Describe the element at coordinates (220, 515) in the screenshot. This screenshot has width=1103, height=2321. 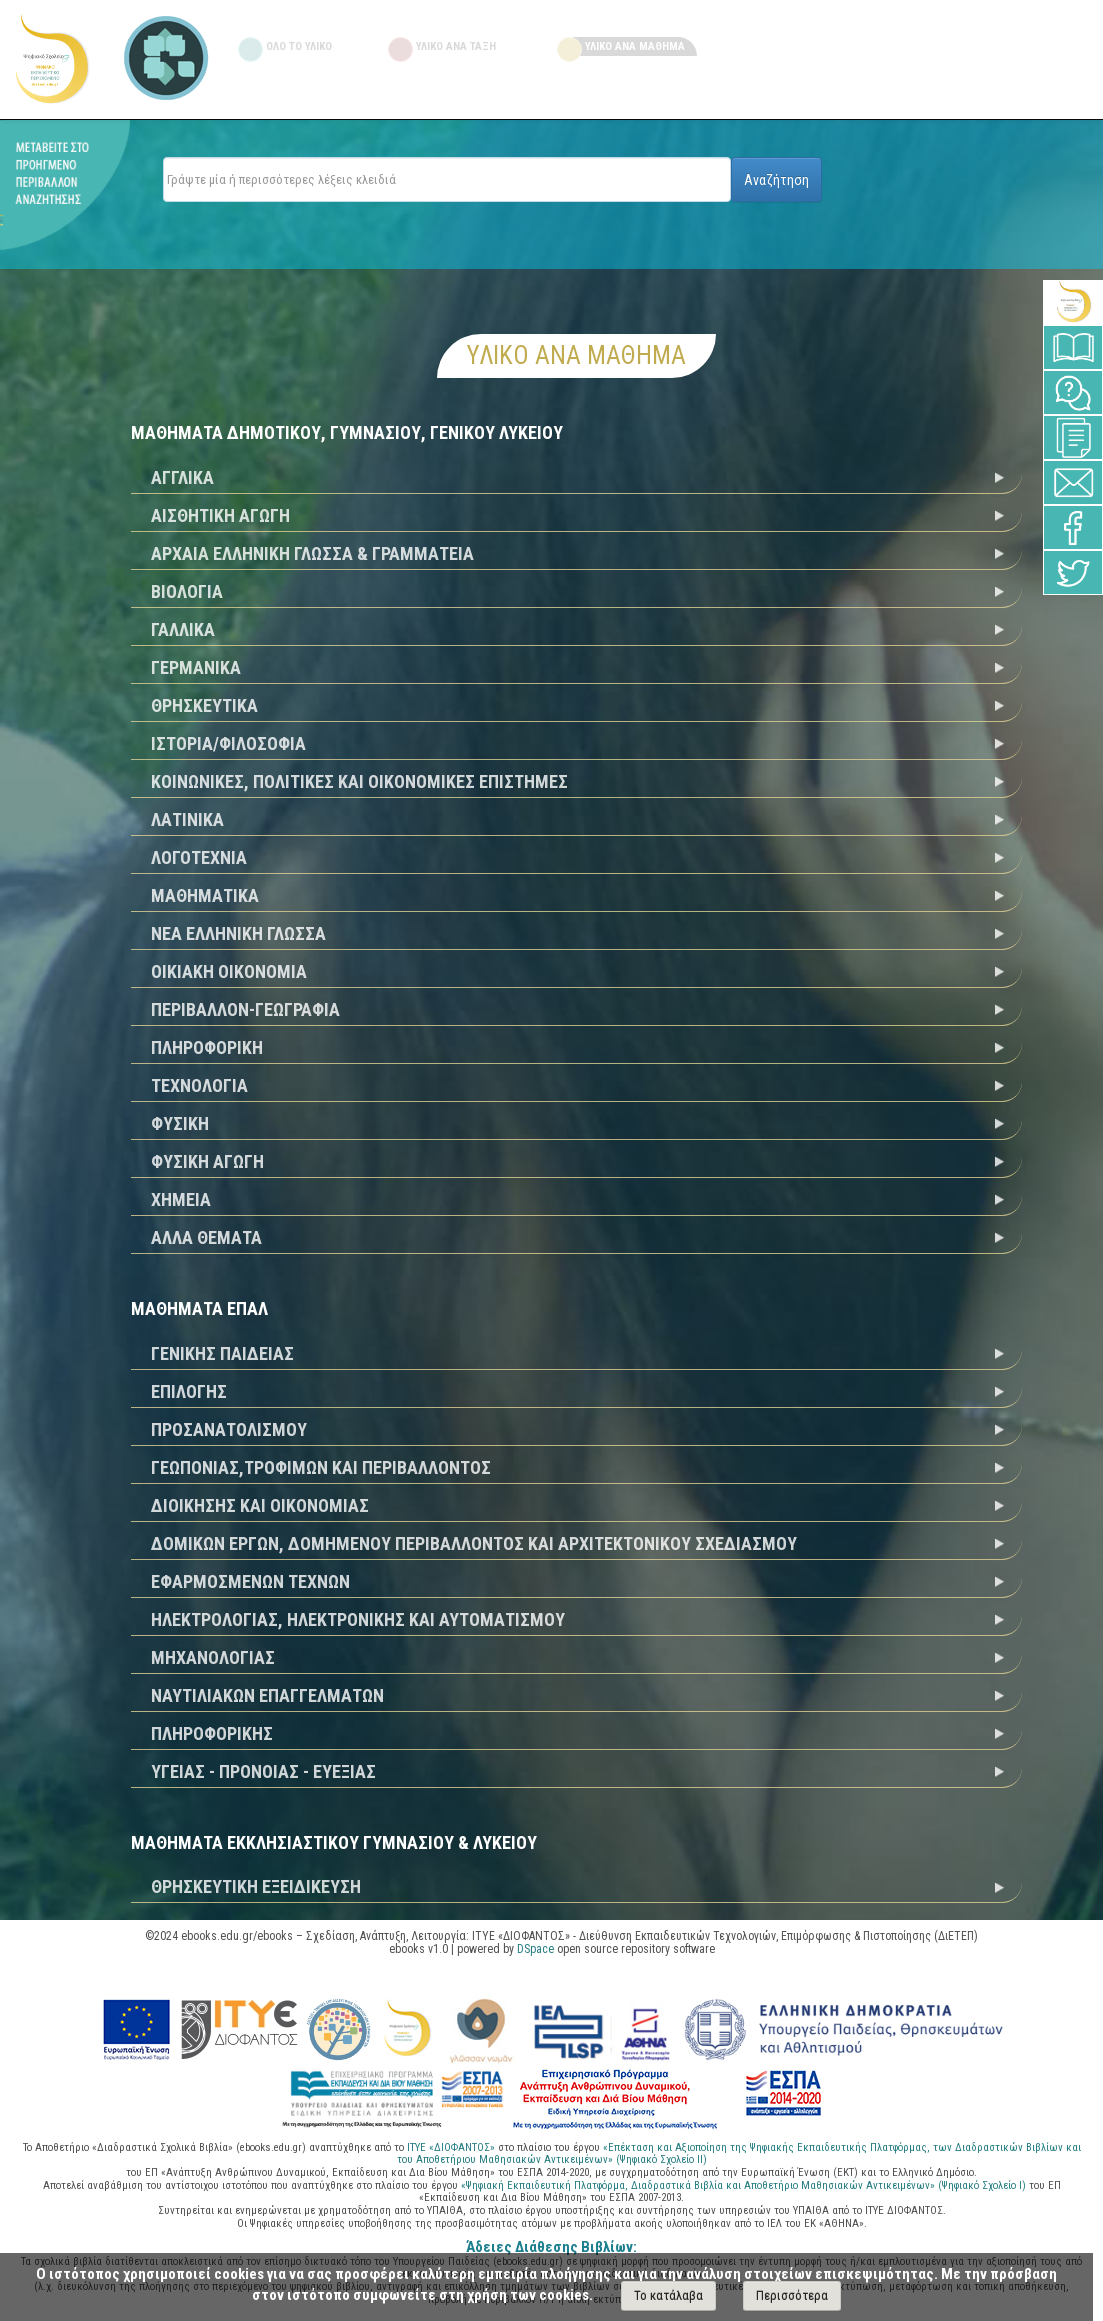
I see `ΑΙΣΘΗΤΙΚΗ ΑΓΩΓΗ [tab]` at that location.